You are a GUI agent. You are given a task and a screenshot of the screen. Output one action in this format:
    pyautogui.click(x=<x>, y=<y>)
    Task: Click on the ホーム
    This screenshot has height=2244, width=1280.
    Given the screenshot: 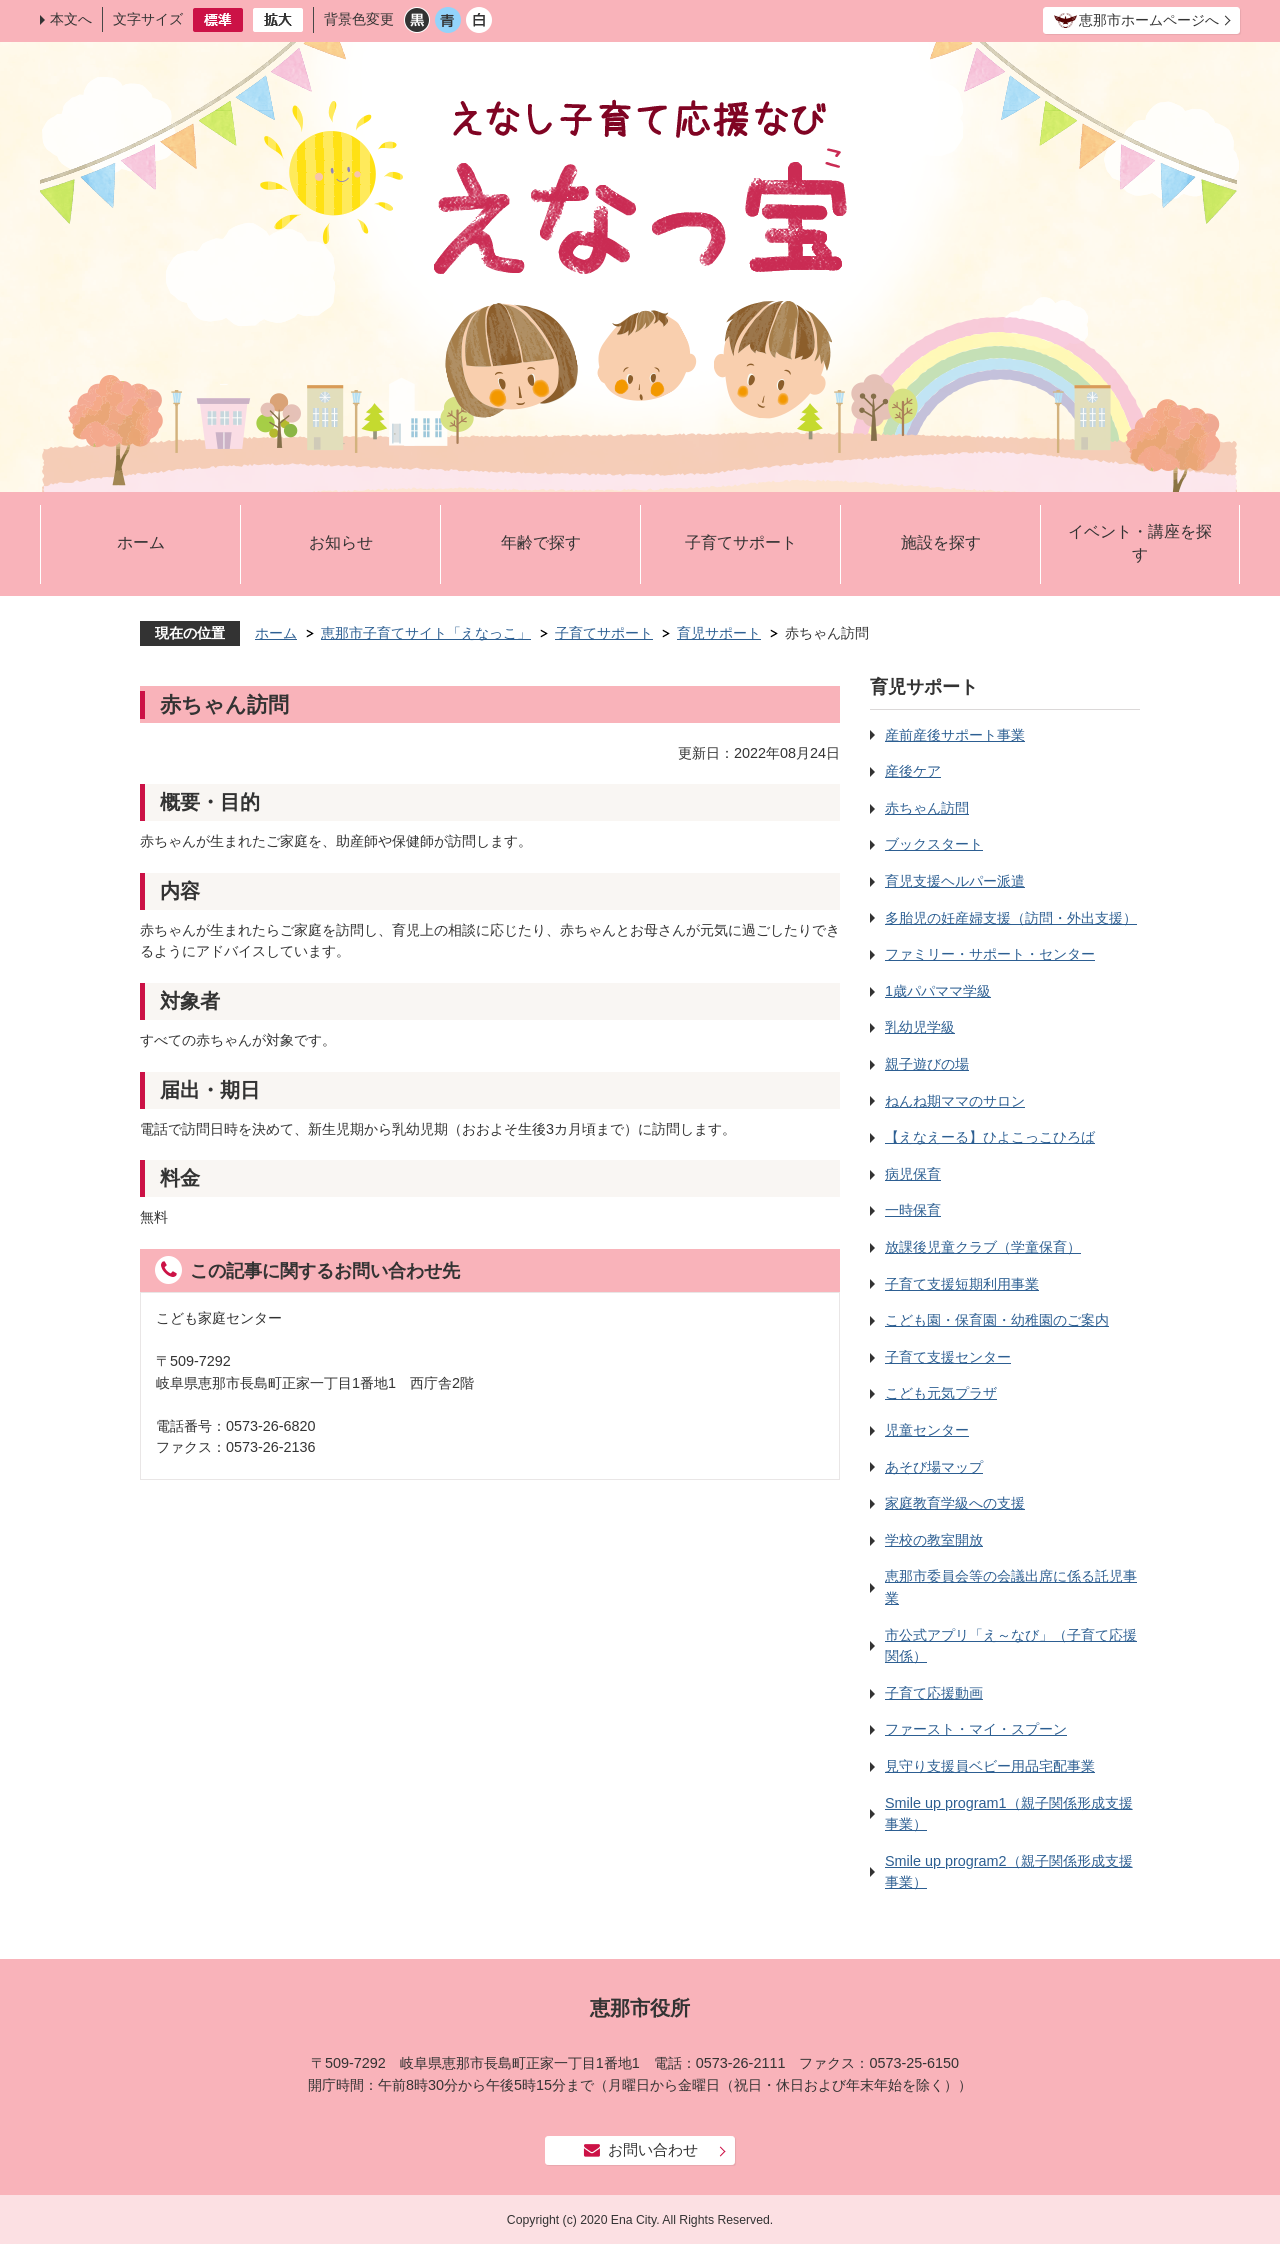 What is the action you would take?
    pyautogui.click(x=141, y=542)
    